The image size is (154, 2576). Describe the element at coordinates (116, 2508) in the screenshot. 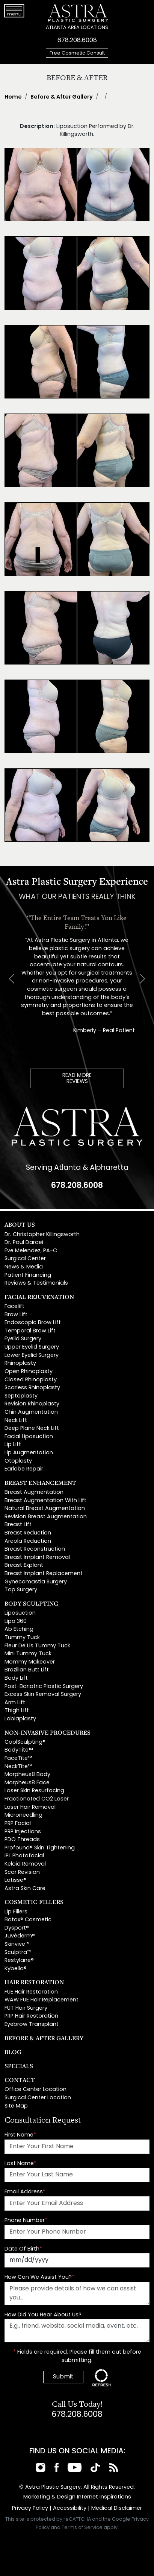

I see `Medical Disclaimer` at that location.